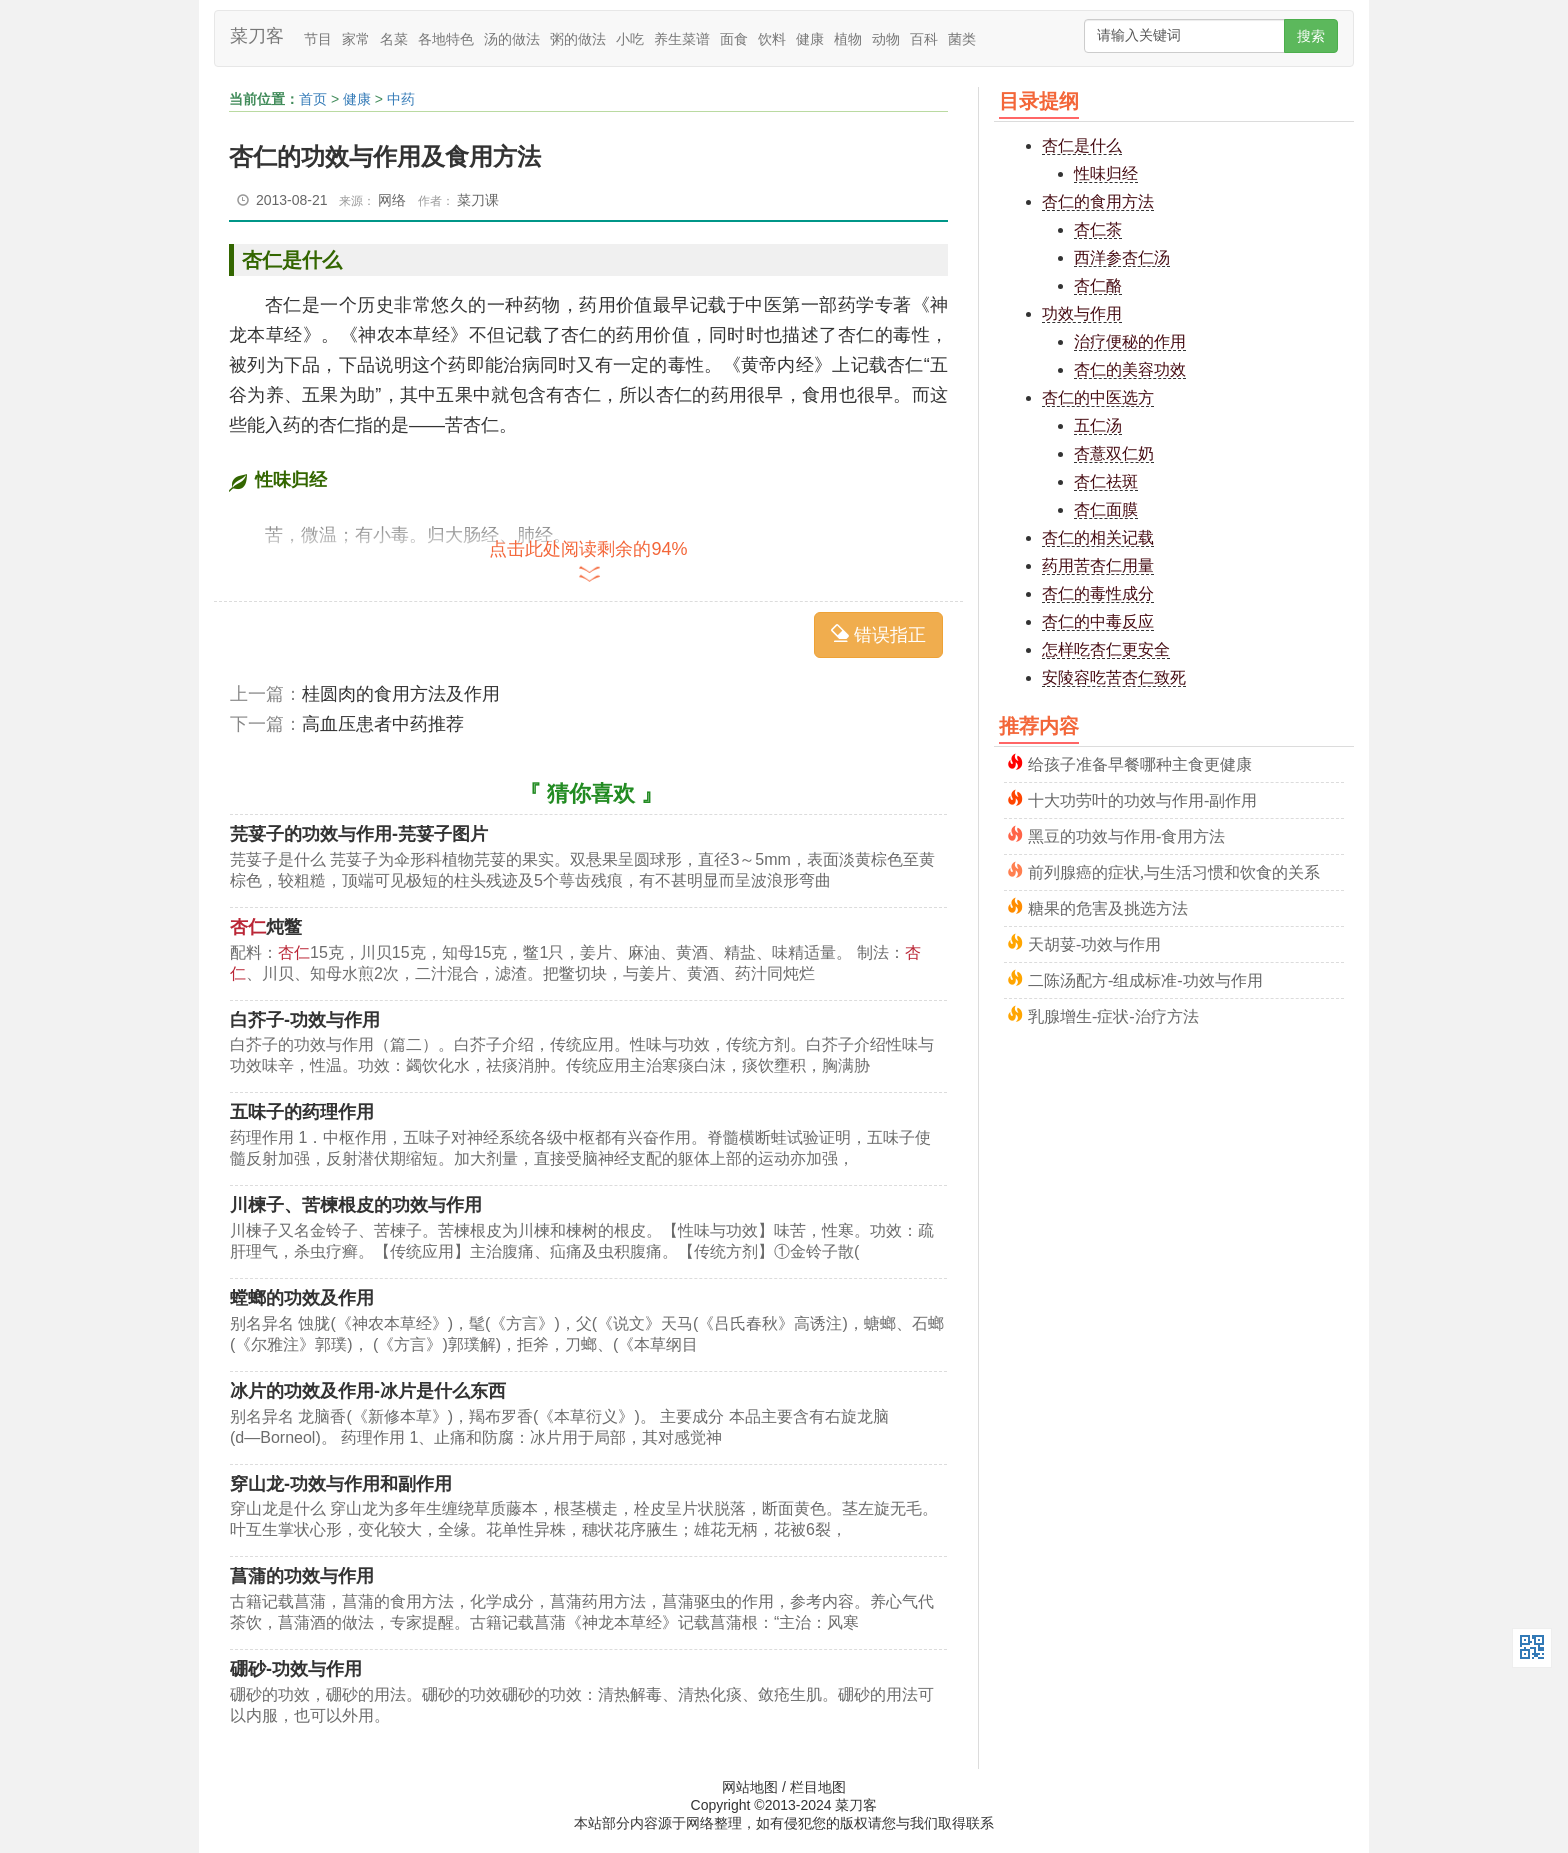 Image resolution: width=1568 pixels, height=1853 pixels. Describe the element at coordinates (1130, 341) in the screenshot. I see `治疗便秘的作用` at that location.